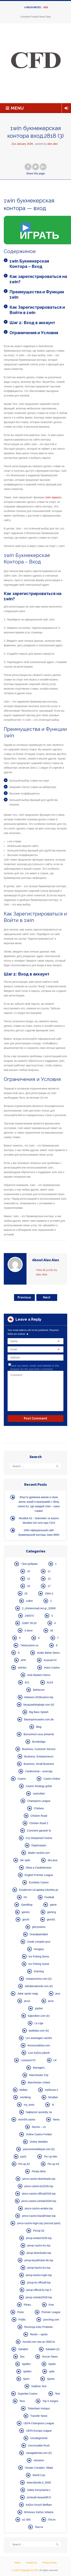 This screenshot has height=2576, width=71. What do you see at coordinates (25, 1897) in the screenshot?
I see `FA` at bounding box center [25, 1897].